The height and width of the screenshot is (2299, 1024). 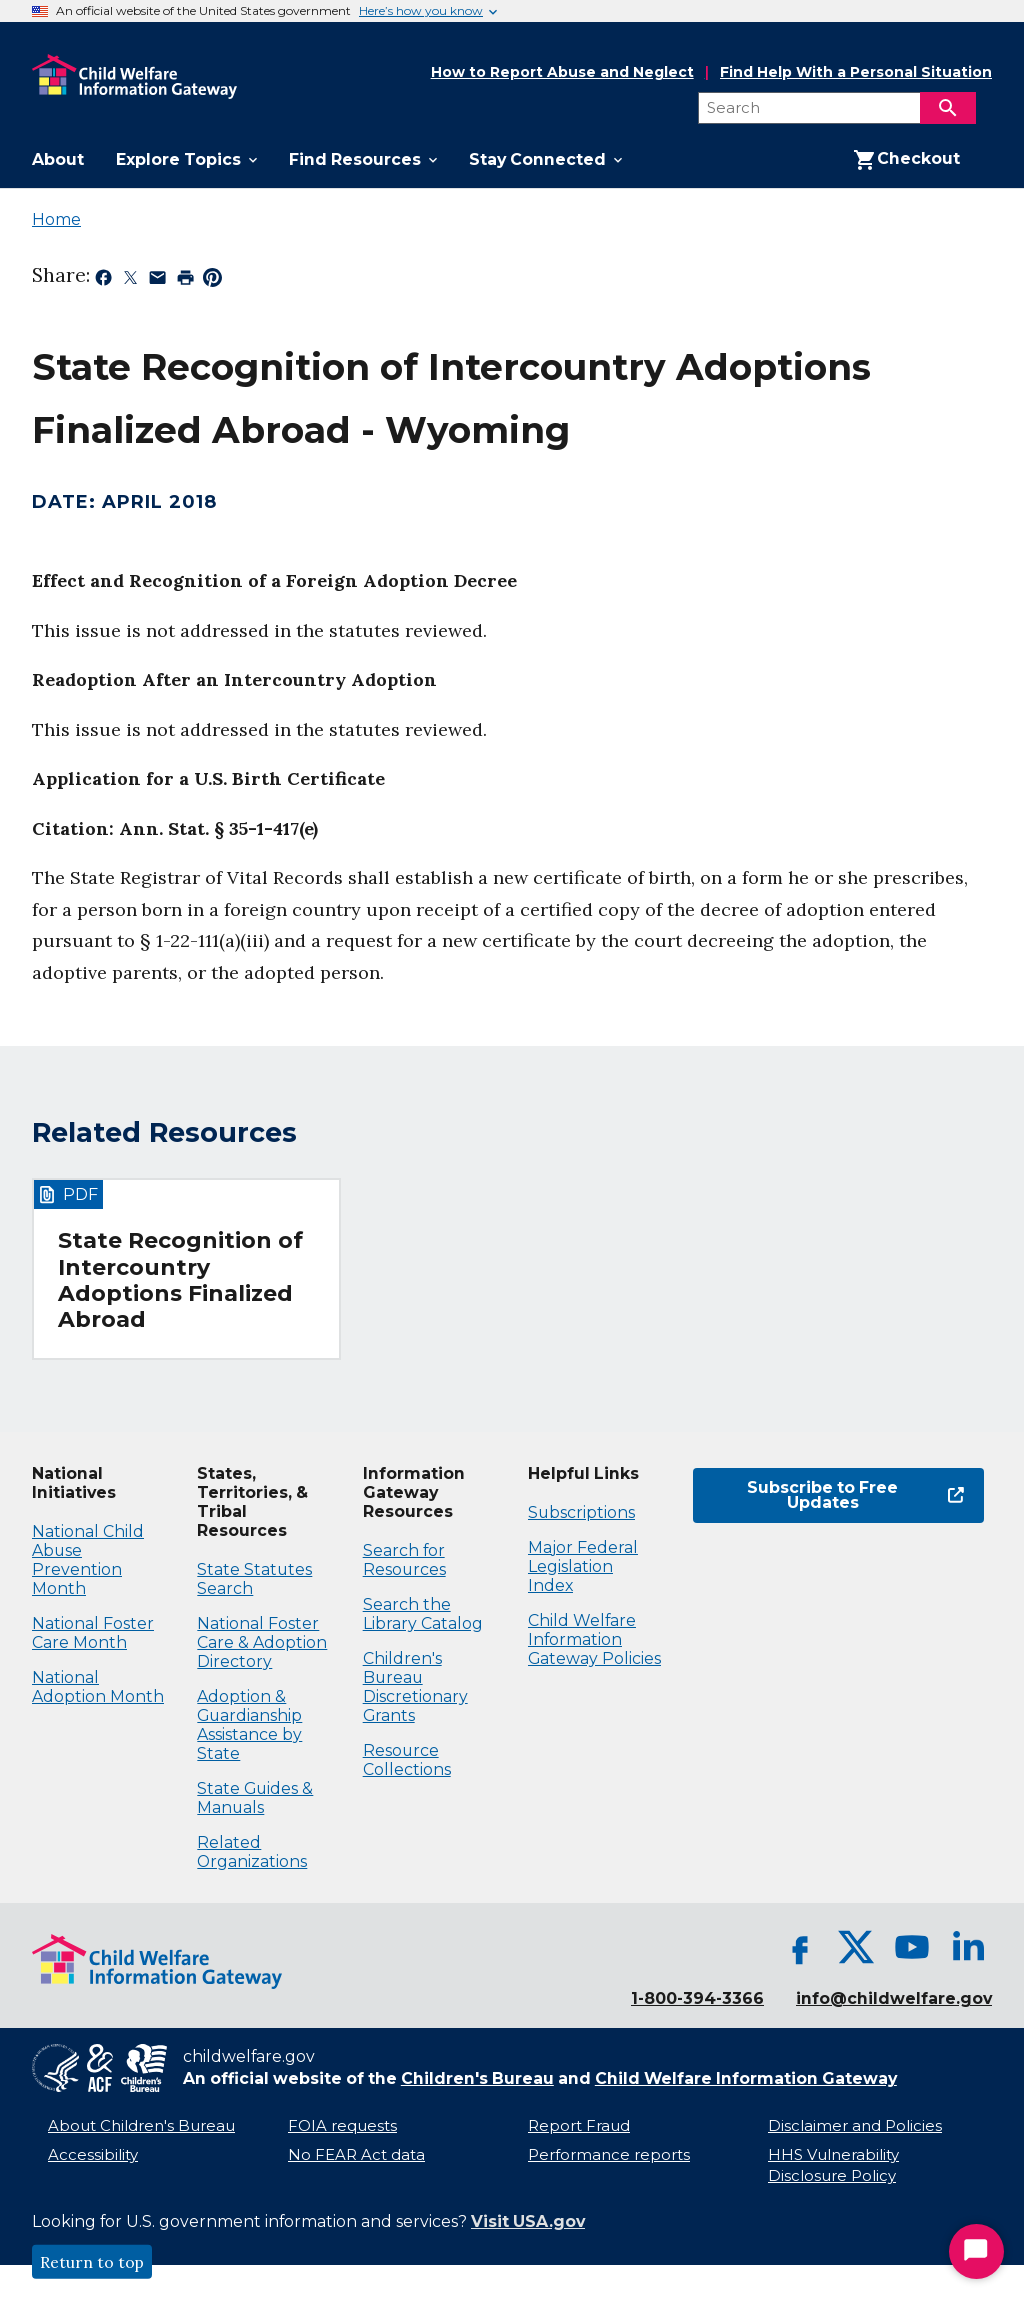 What do you see at coordinates (404, 1560) in the screenshot?
I see `Search for Resources` at bounding box center [404, 1560].